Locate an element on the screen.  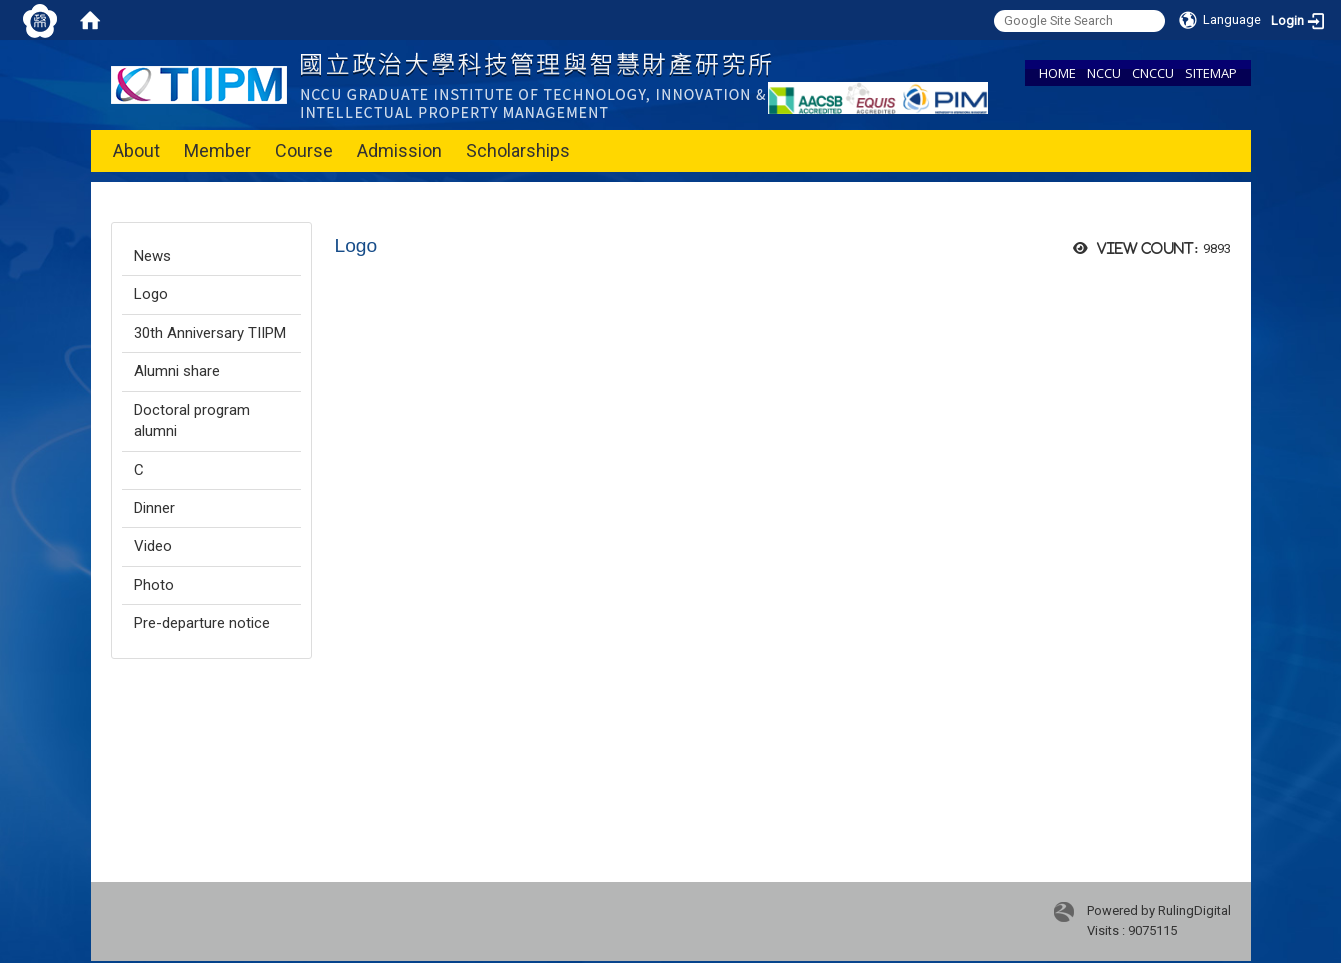
Member is located at coordinates (217, 150).